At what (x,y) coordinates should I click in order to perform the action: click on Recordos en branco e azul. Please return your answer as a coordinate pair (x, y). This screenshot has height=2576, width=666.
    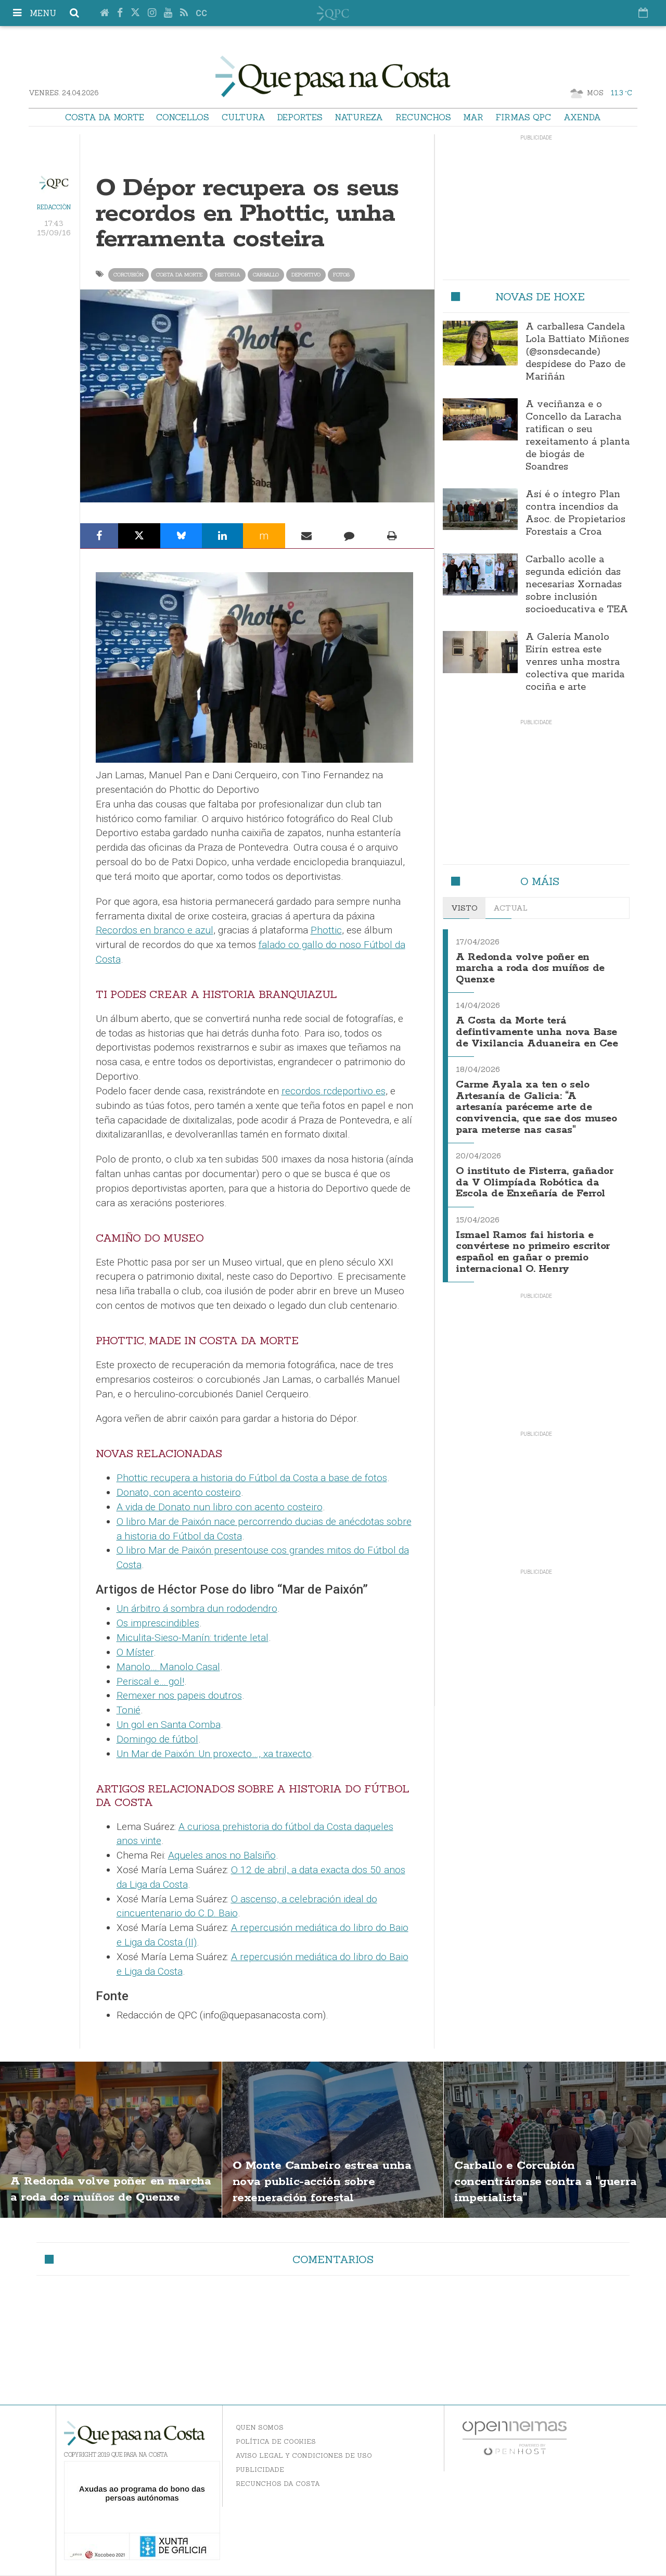
    Looking at the image, I should click on (154, 930).